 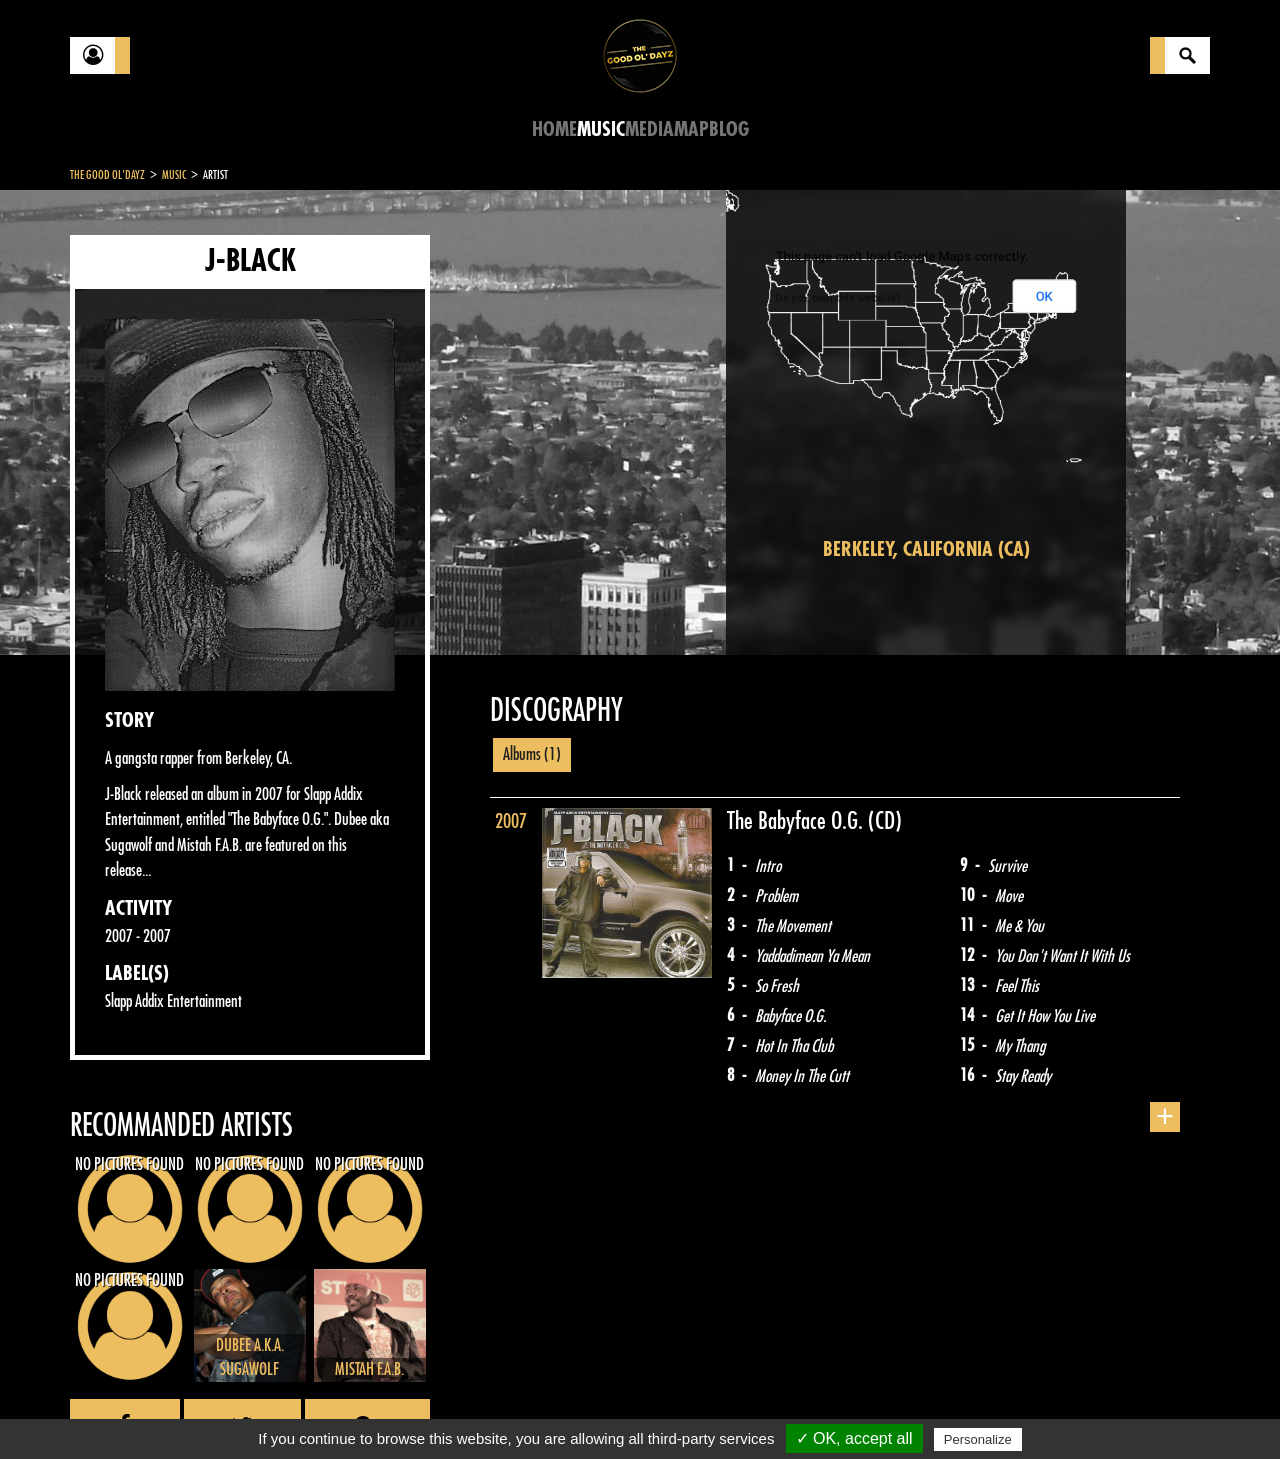 I want to click on Contact, so click(x=120, y=1407).